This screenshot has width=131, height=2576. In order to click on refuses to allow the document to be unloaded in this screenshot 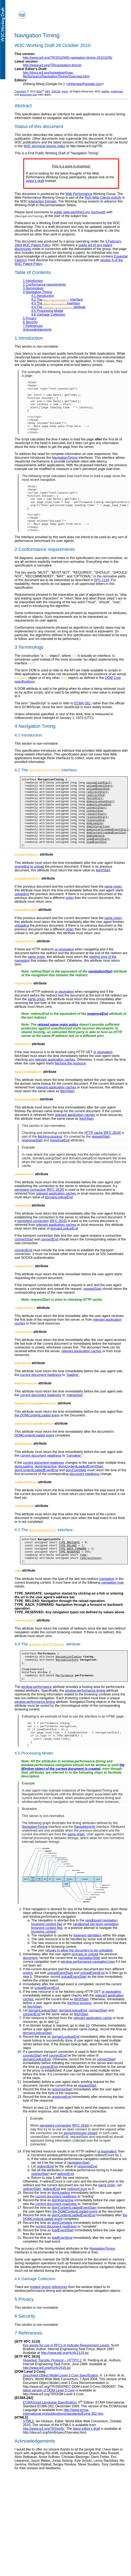, I will do `click(78, 2000)`.